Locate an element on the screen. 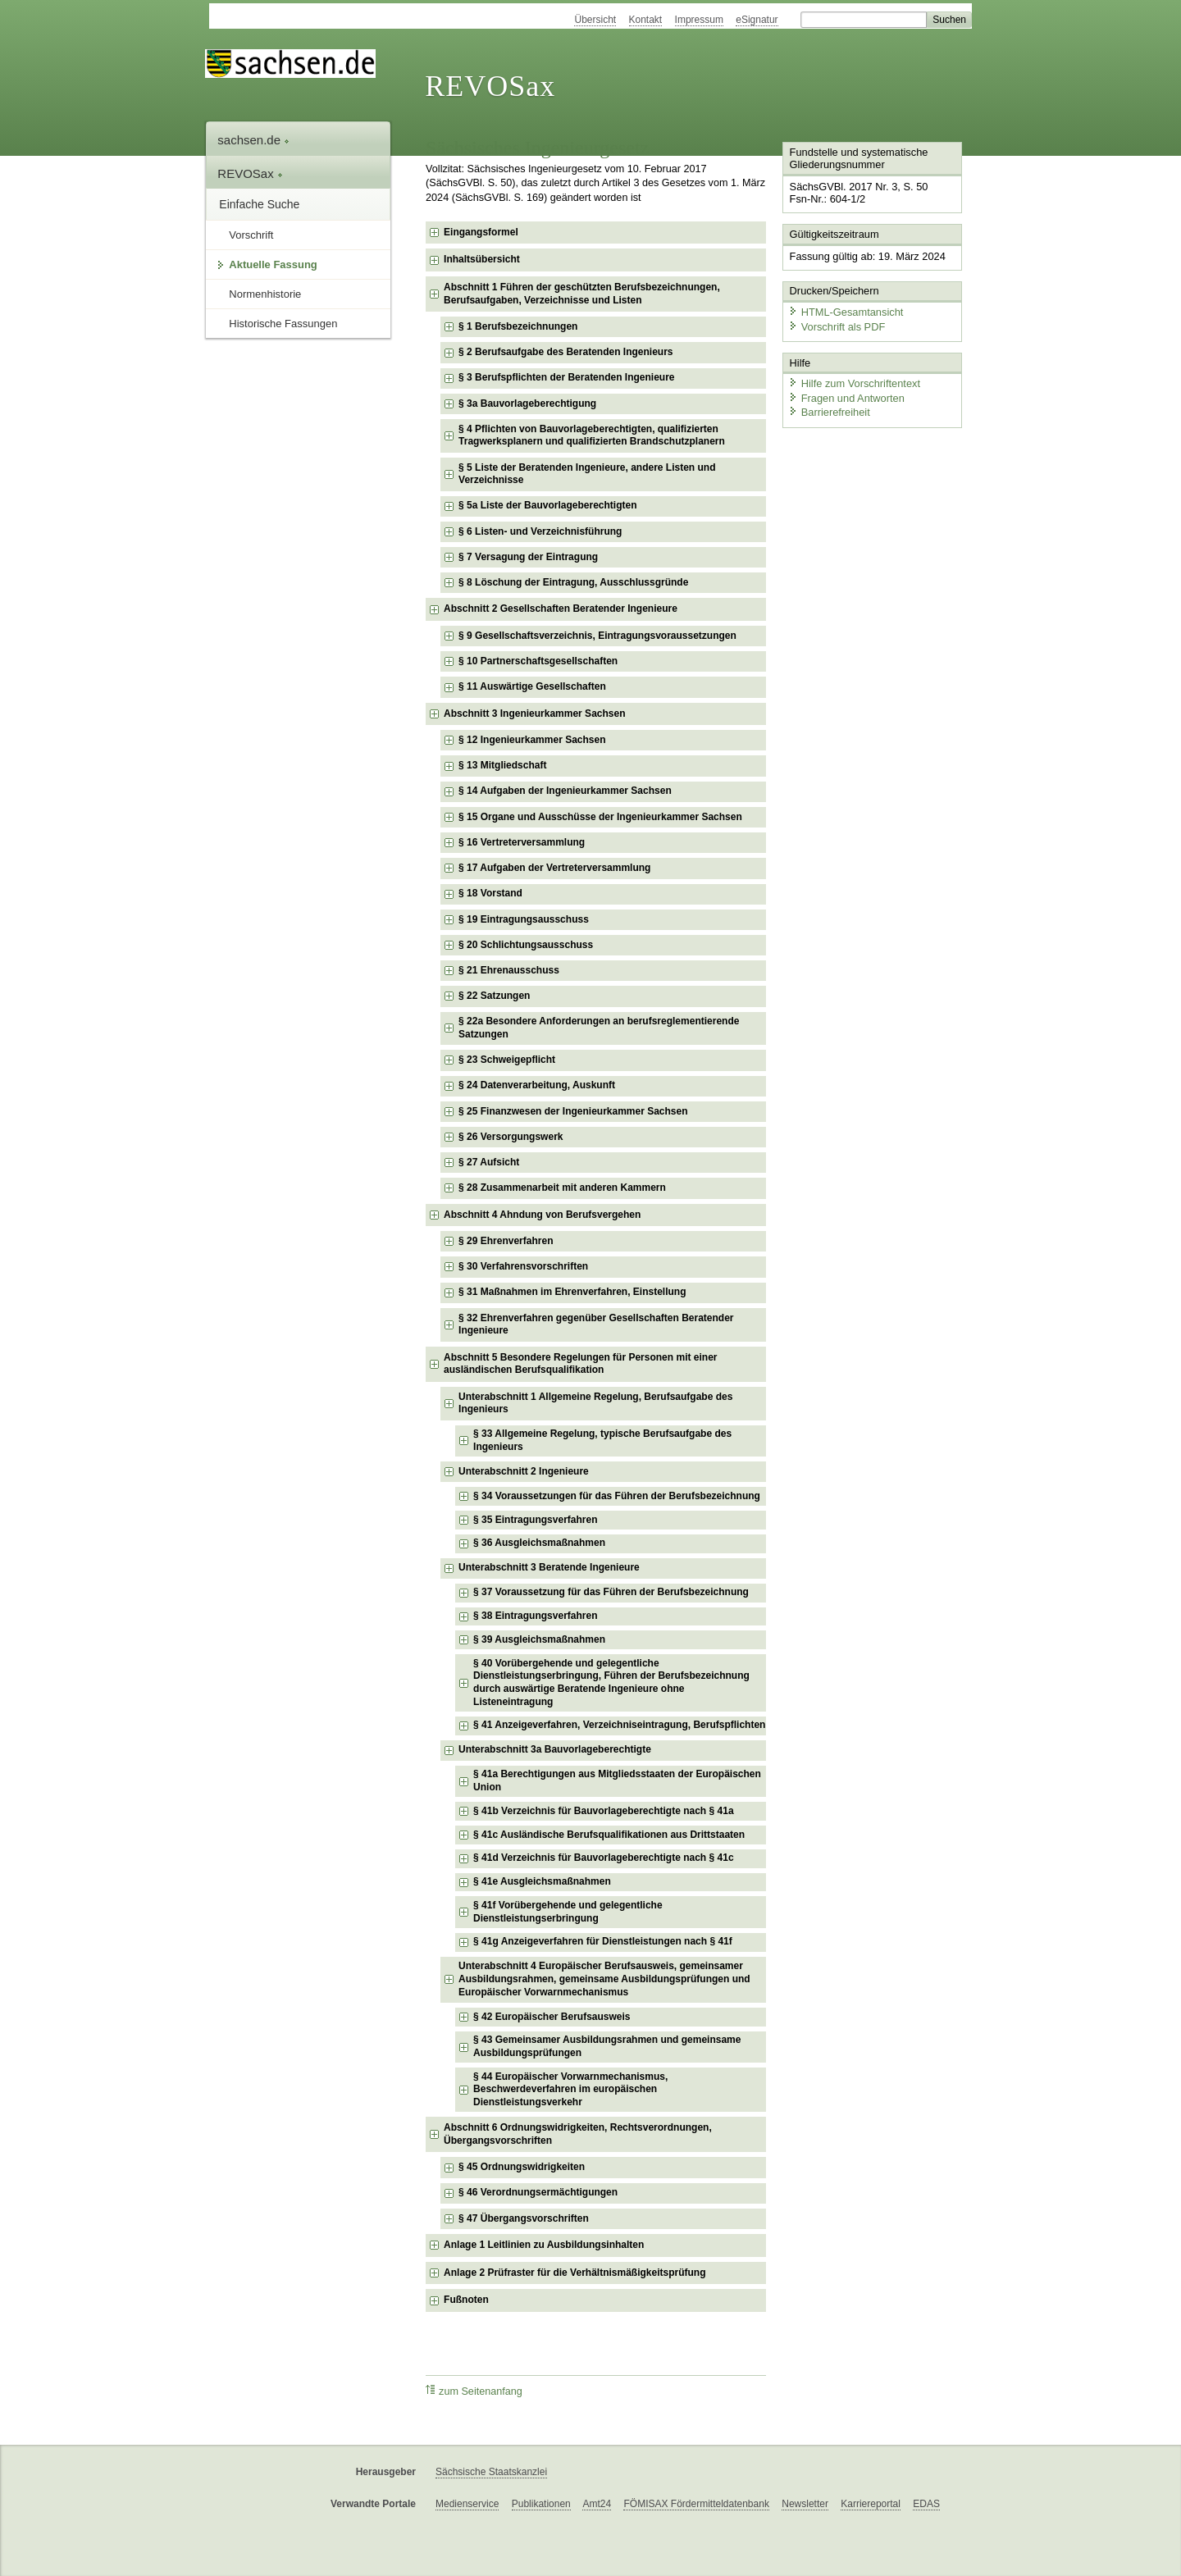 This screenshot has width=1181, height=2576. § 3 Berufspflichten der Beratenden Ingenieure [checkbox] is located at coordinates (566, 377).